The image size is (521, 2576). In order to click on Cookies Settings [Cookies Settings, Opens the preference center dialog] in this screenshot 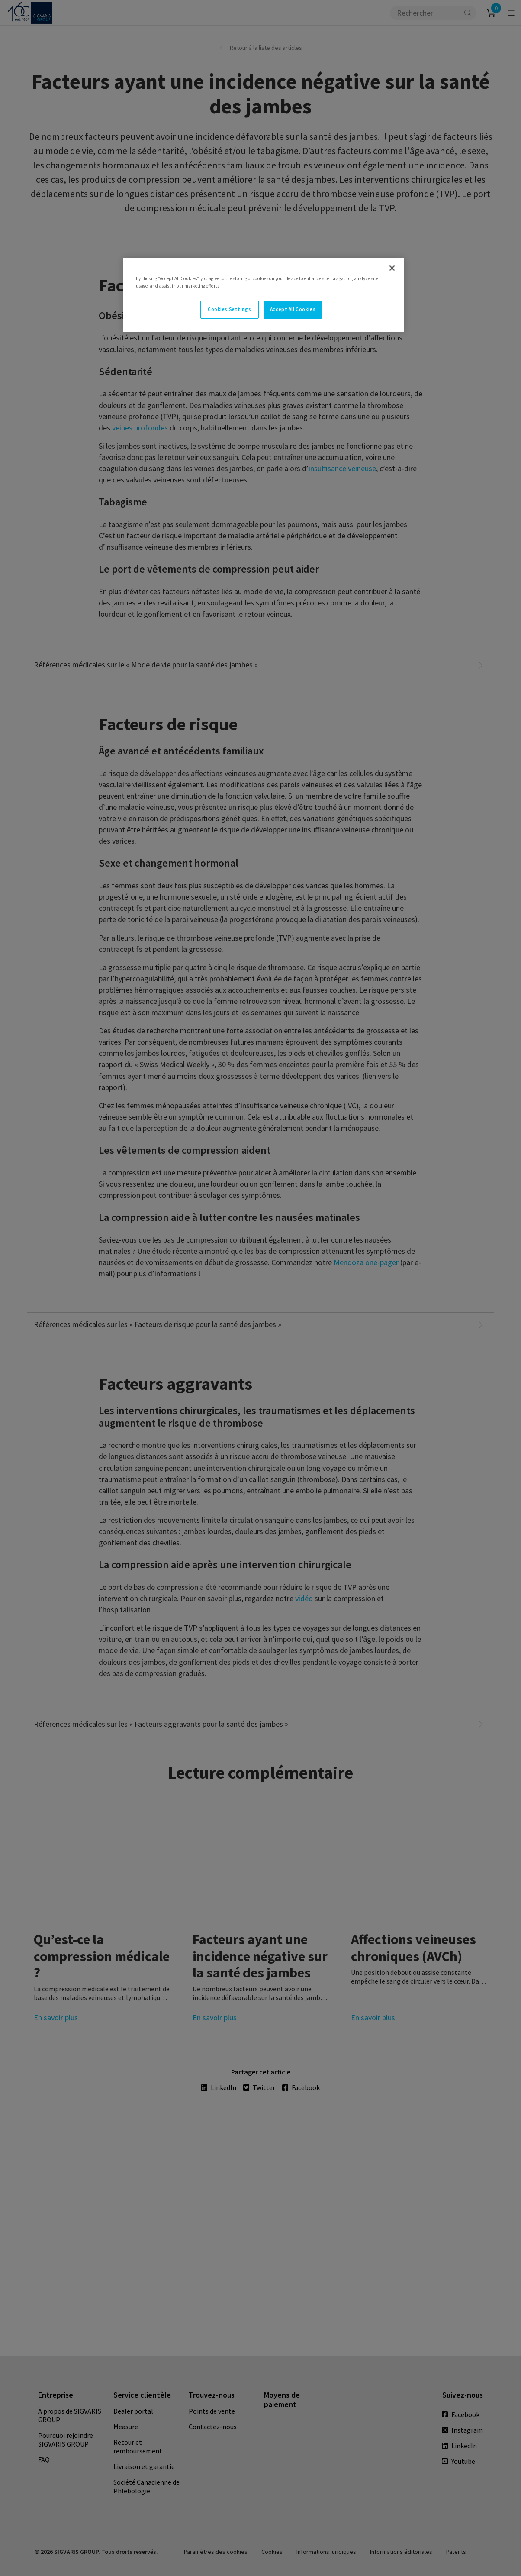, I will do `click(229, 309)`.